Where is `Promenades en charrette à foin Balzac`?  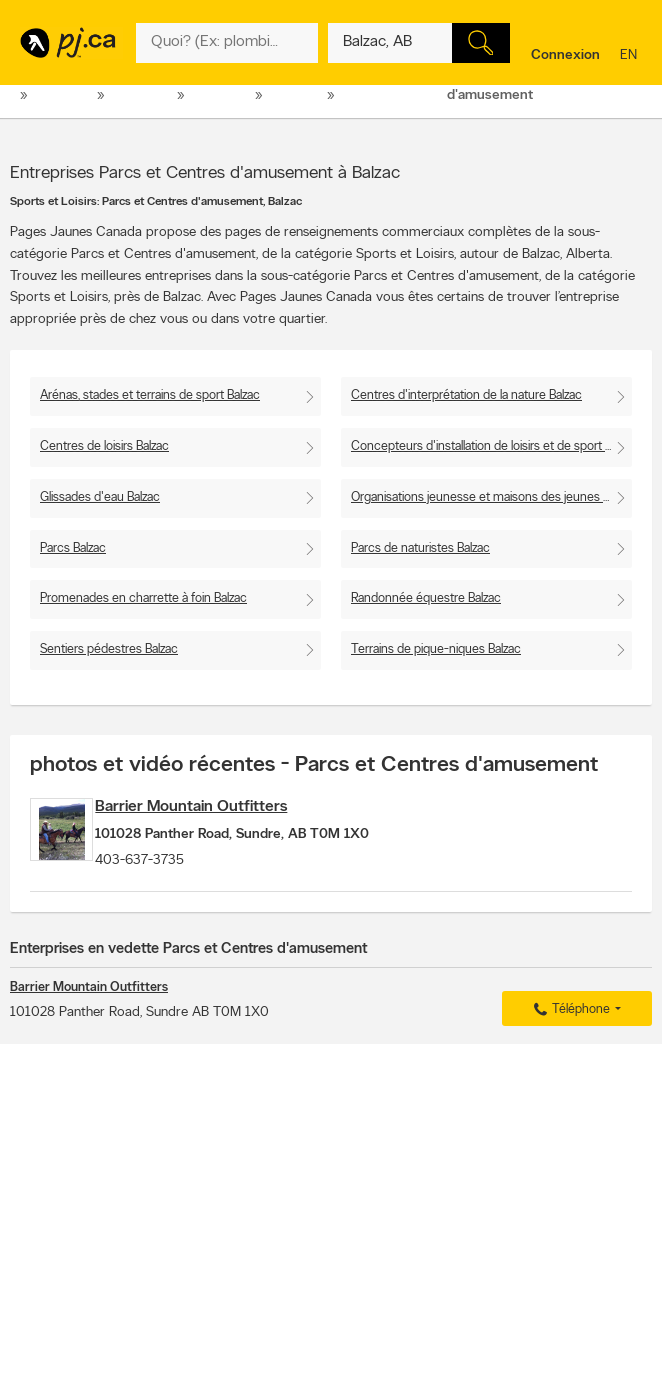 Promenades en charrette à foin Balzac is located at coordinates (143, 598).